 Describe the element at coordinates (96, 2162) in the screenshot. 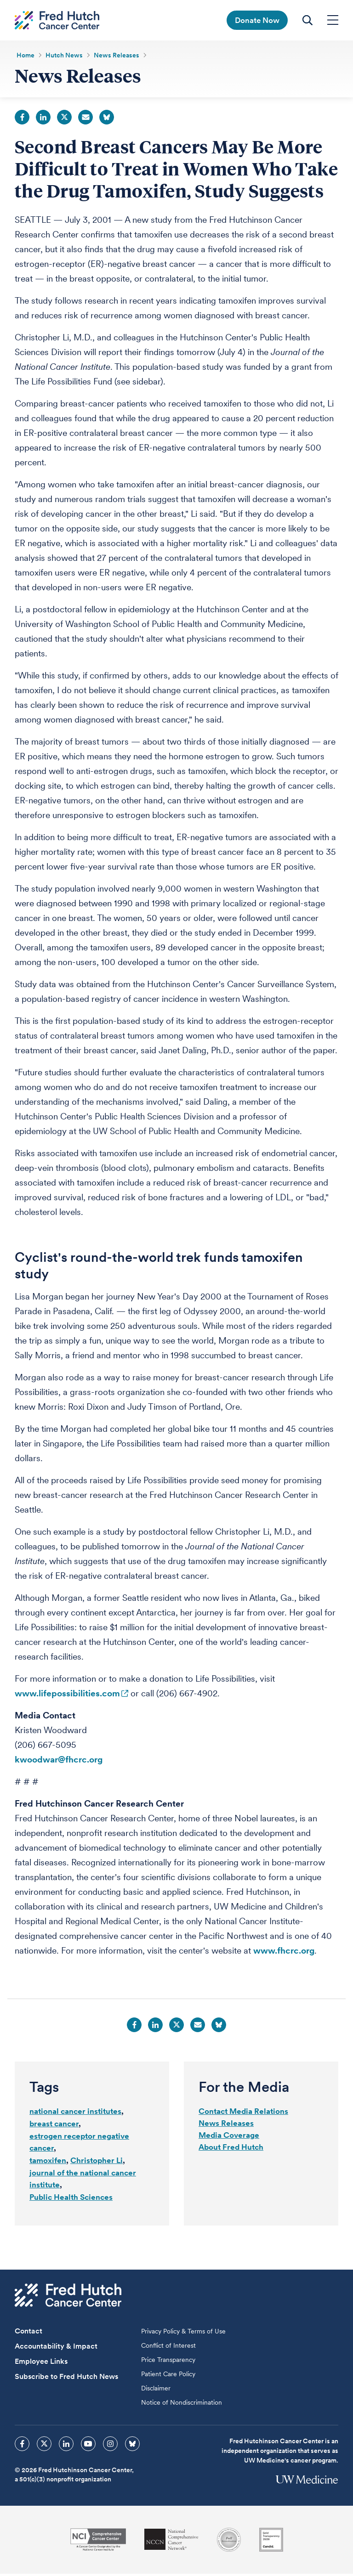

I see `Christopher Li` at that location.